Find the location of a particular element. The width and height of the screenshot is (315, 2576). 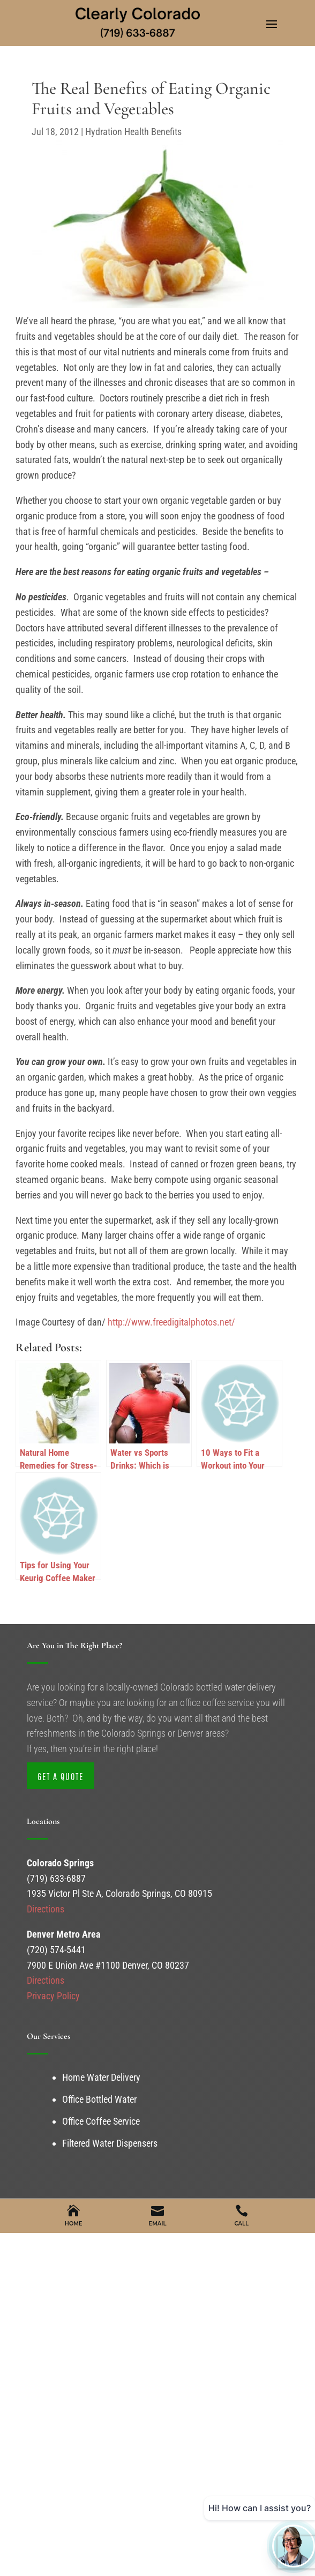

Office Coffee Service is located at coordinates (101, 2121).